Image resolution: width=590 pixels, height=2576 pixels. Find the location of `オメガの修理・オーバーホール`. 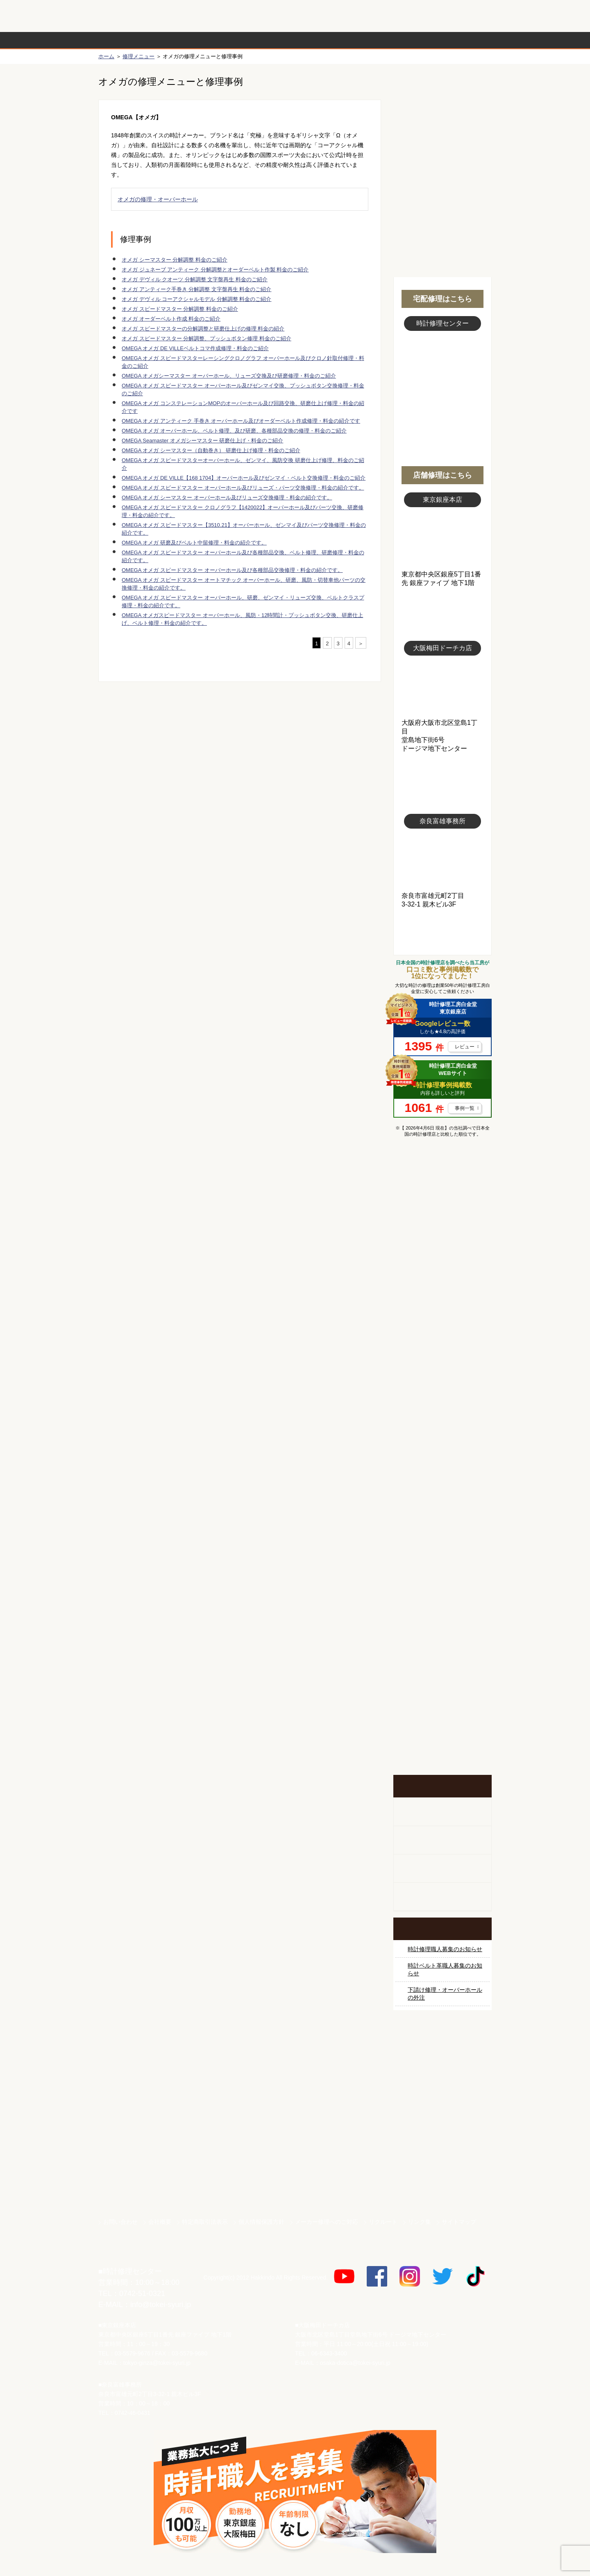

オメガの修理・オーバーホール is located at coordinates (158, 199).